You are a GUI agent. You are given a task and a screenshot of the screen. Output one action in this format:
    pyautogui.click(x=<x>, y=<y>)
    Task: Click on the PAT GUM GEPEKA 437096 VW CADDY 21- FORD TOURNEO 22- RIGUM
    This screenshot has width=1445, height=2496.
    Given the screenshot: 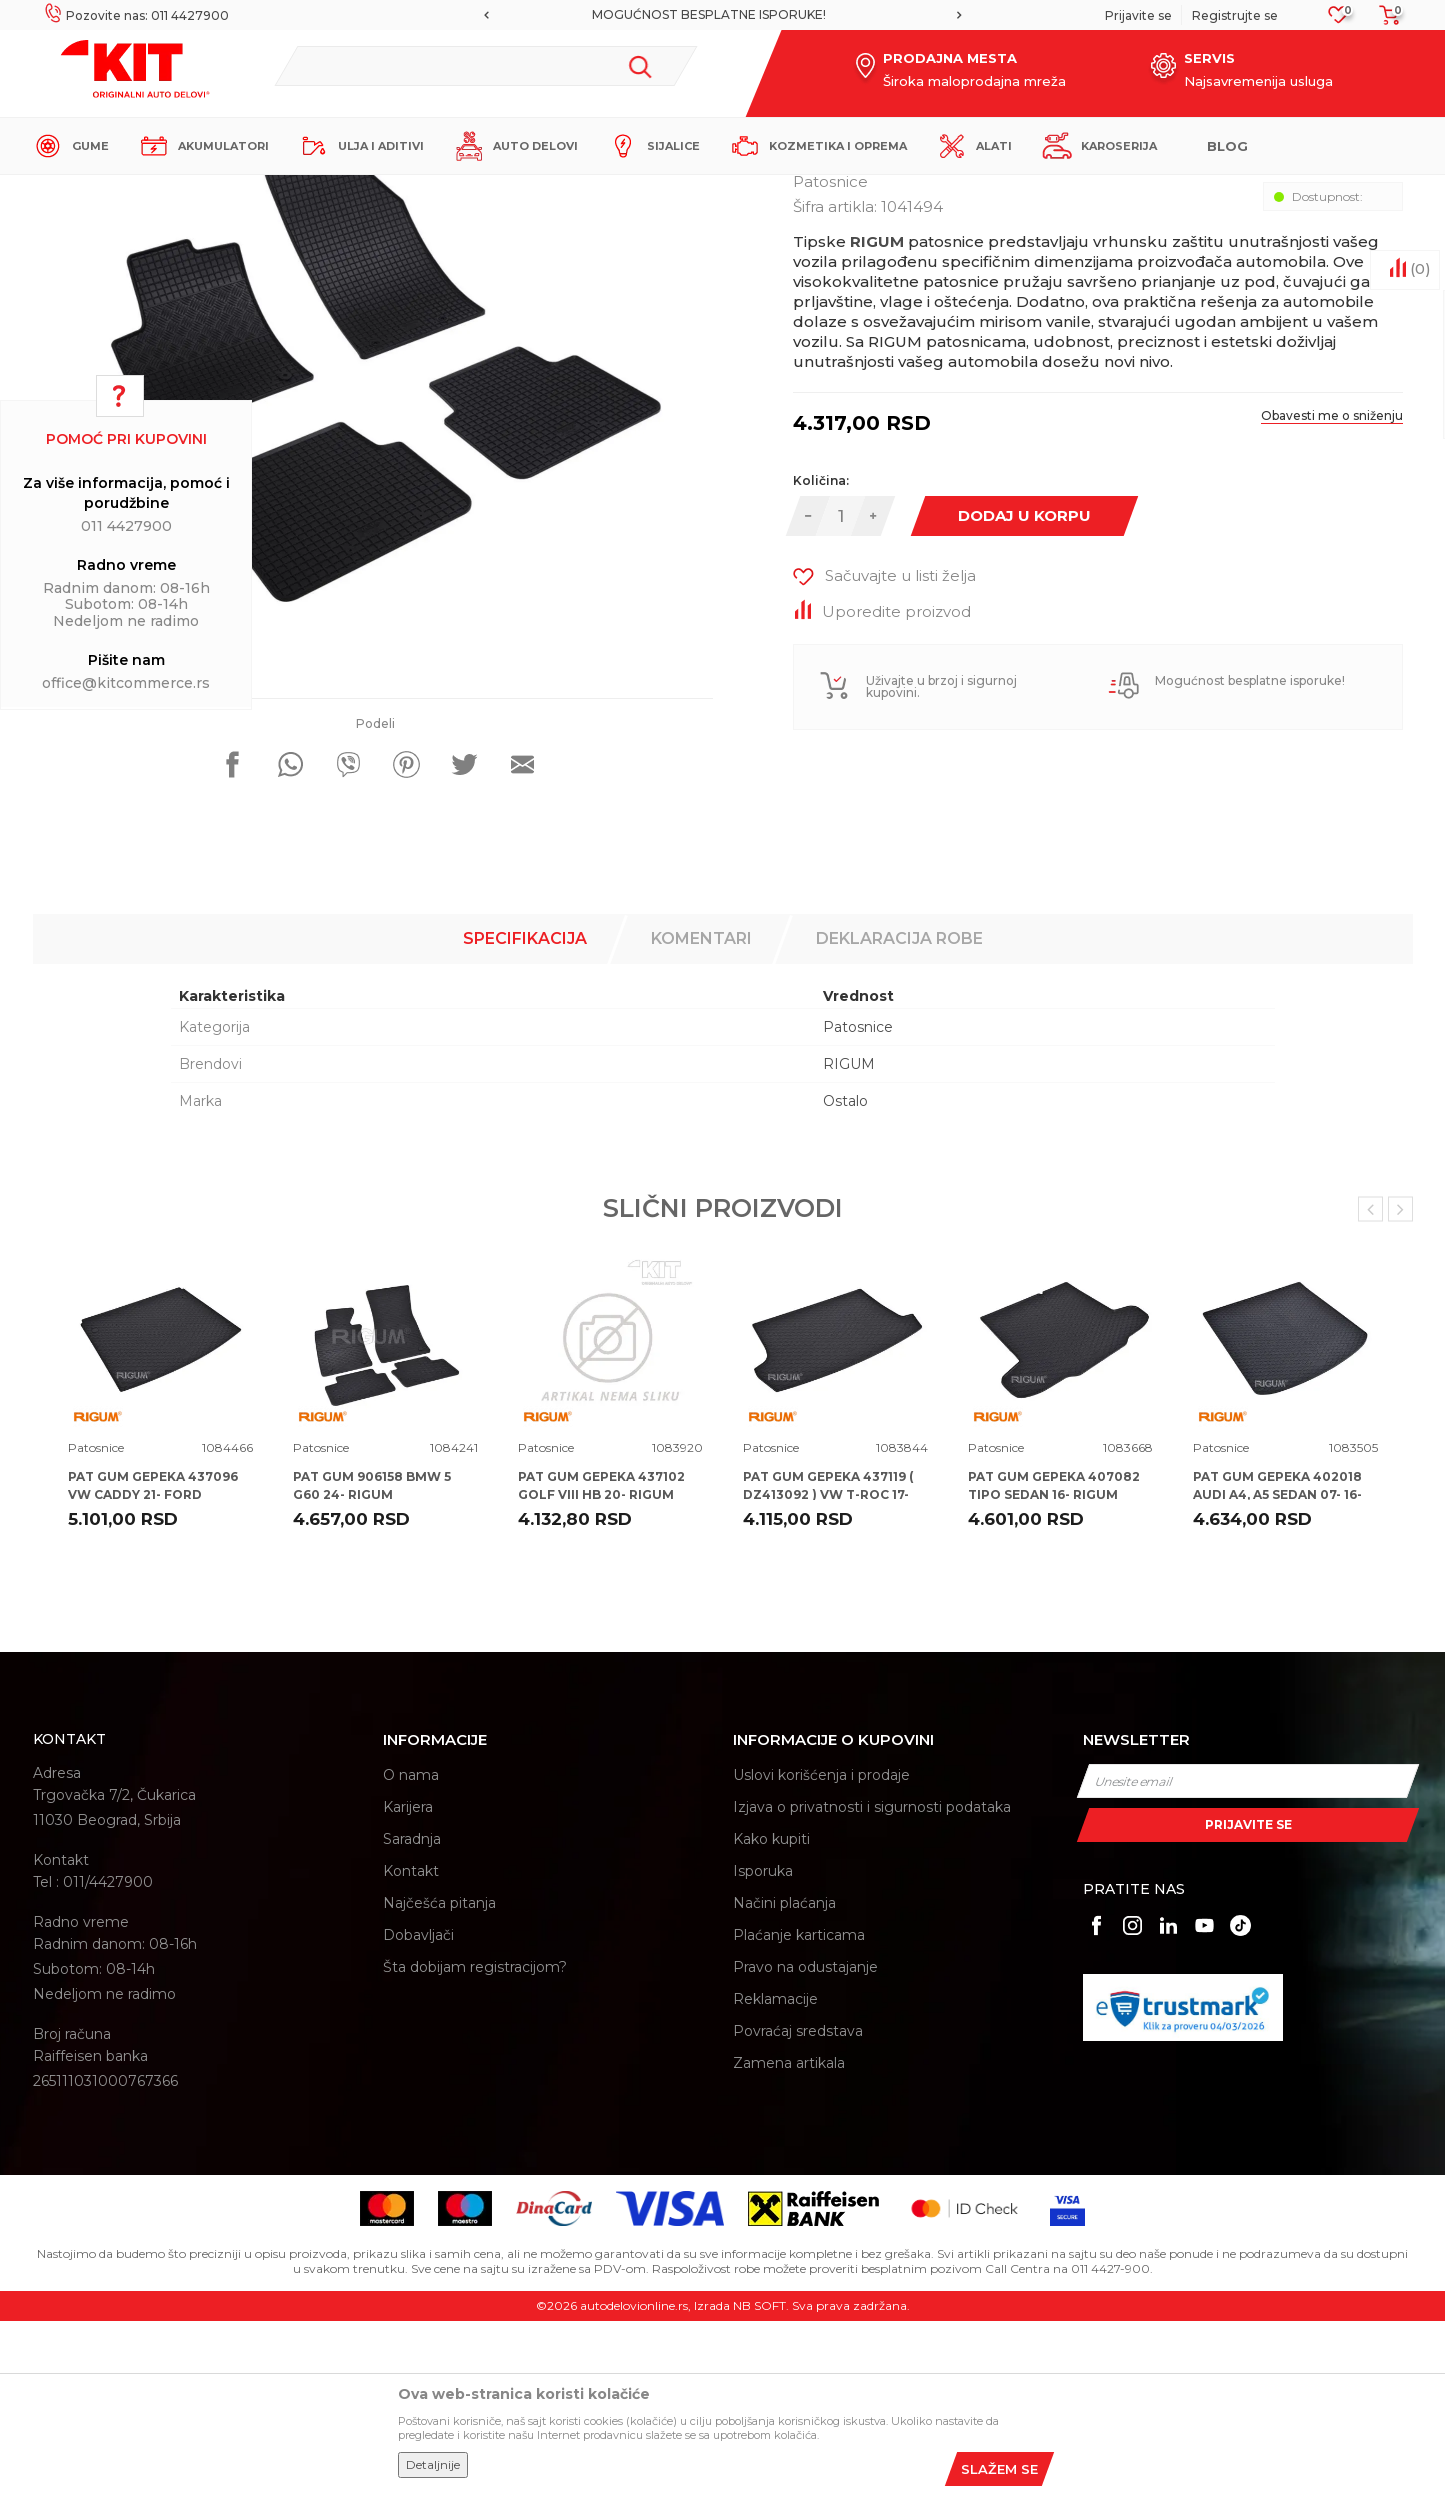 What is the action you would take?
    pyautogui.click(x=153, y=1669)
    